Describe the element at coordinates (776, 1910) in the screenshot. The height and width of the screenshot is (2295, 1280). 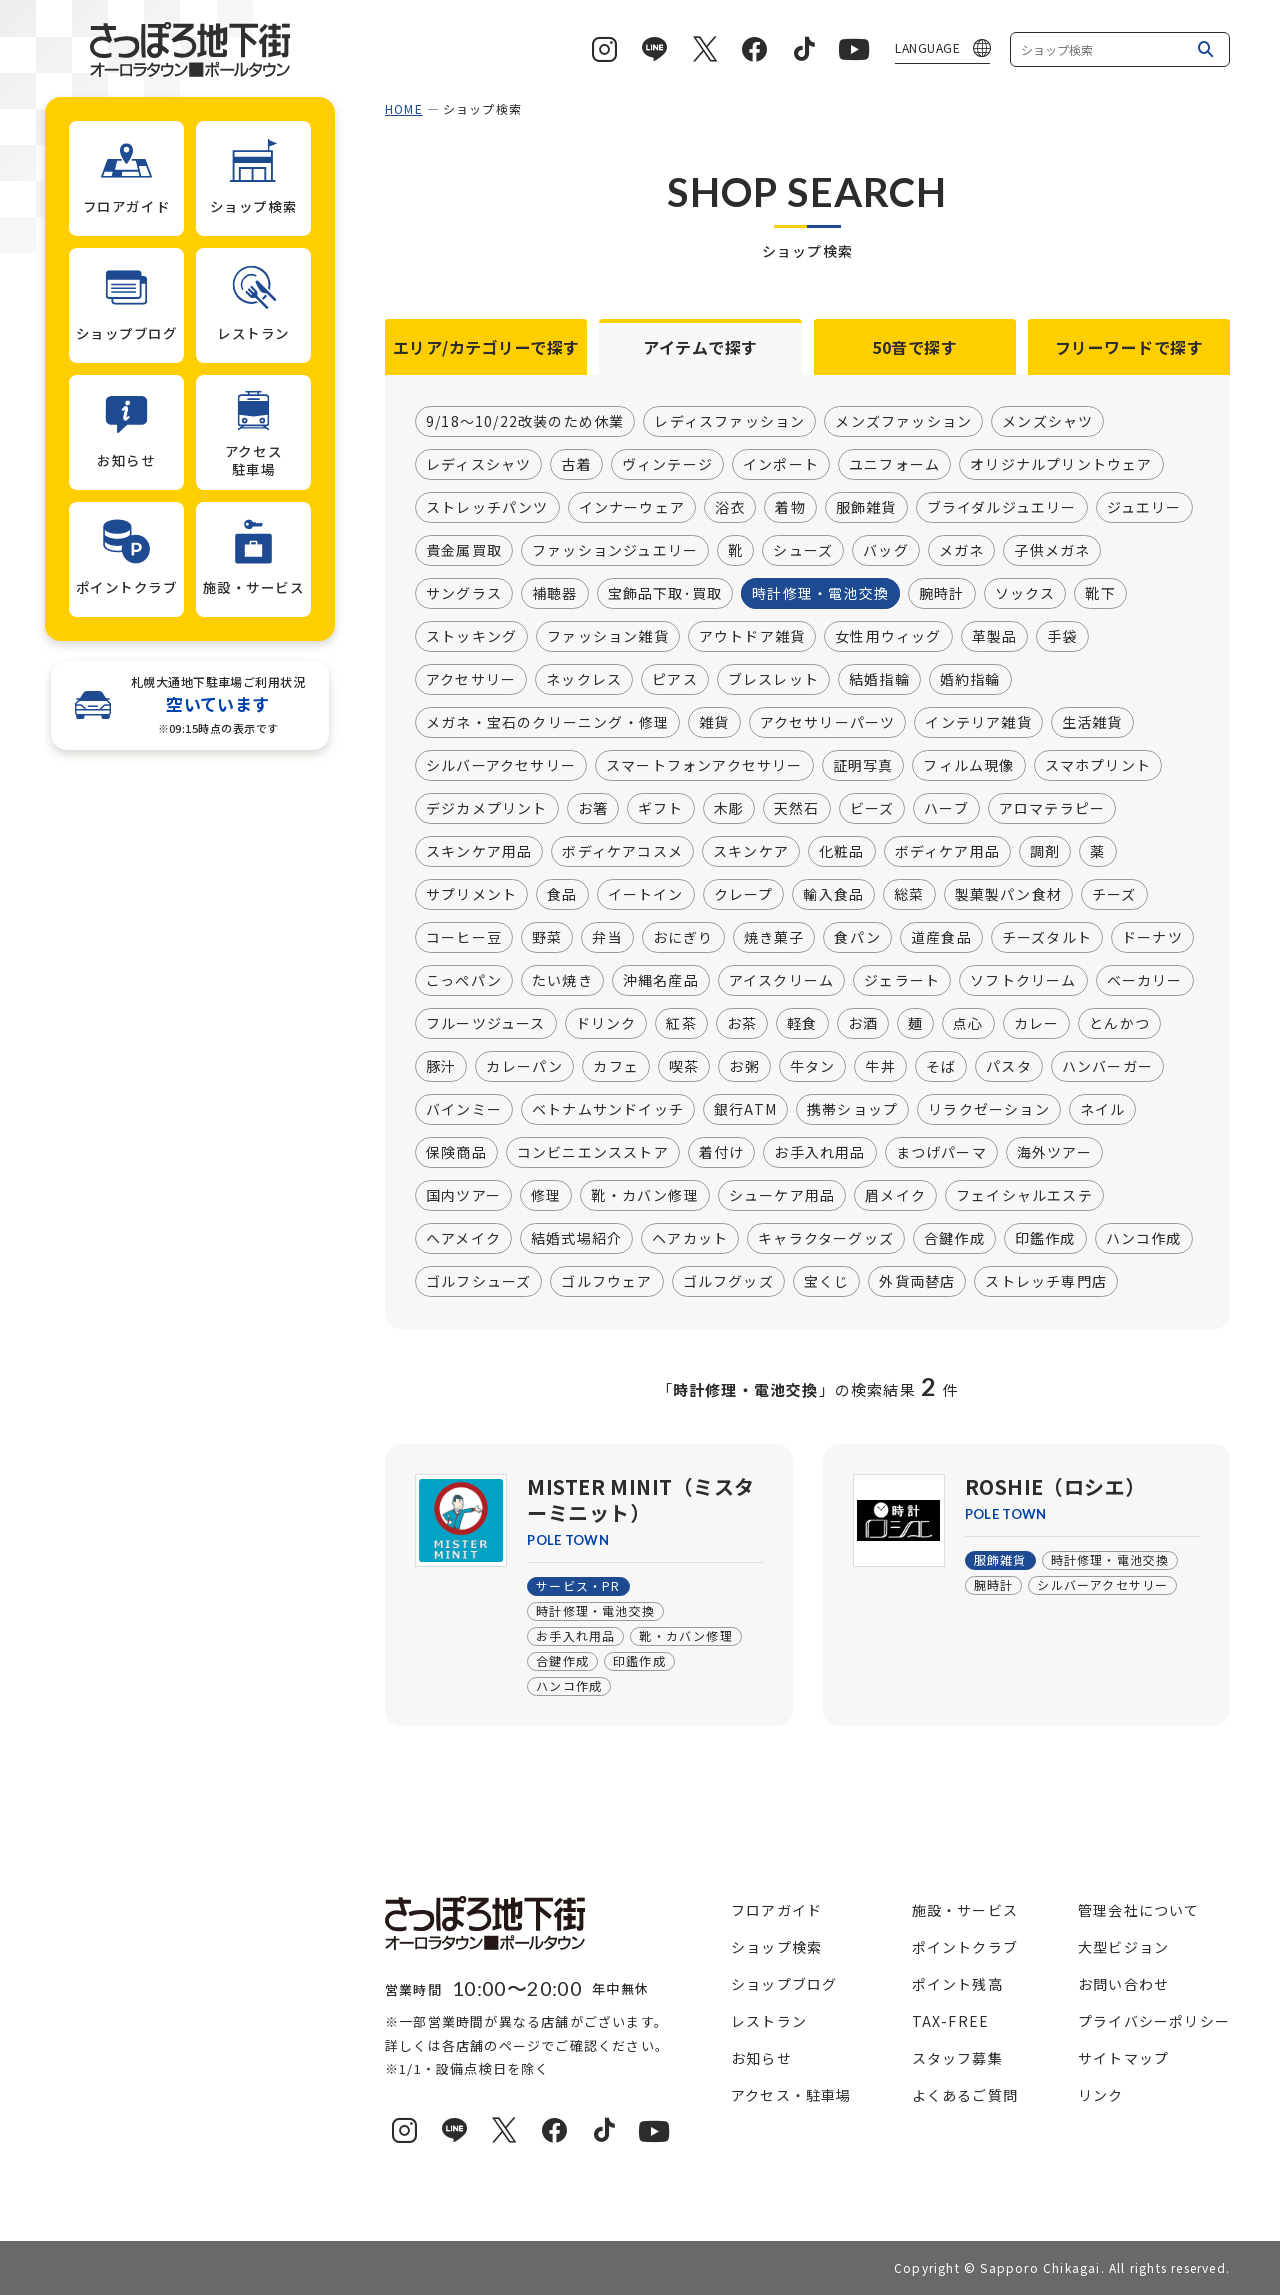
I see `フロアガイド` at that location.